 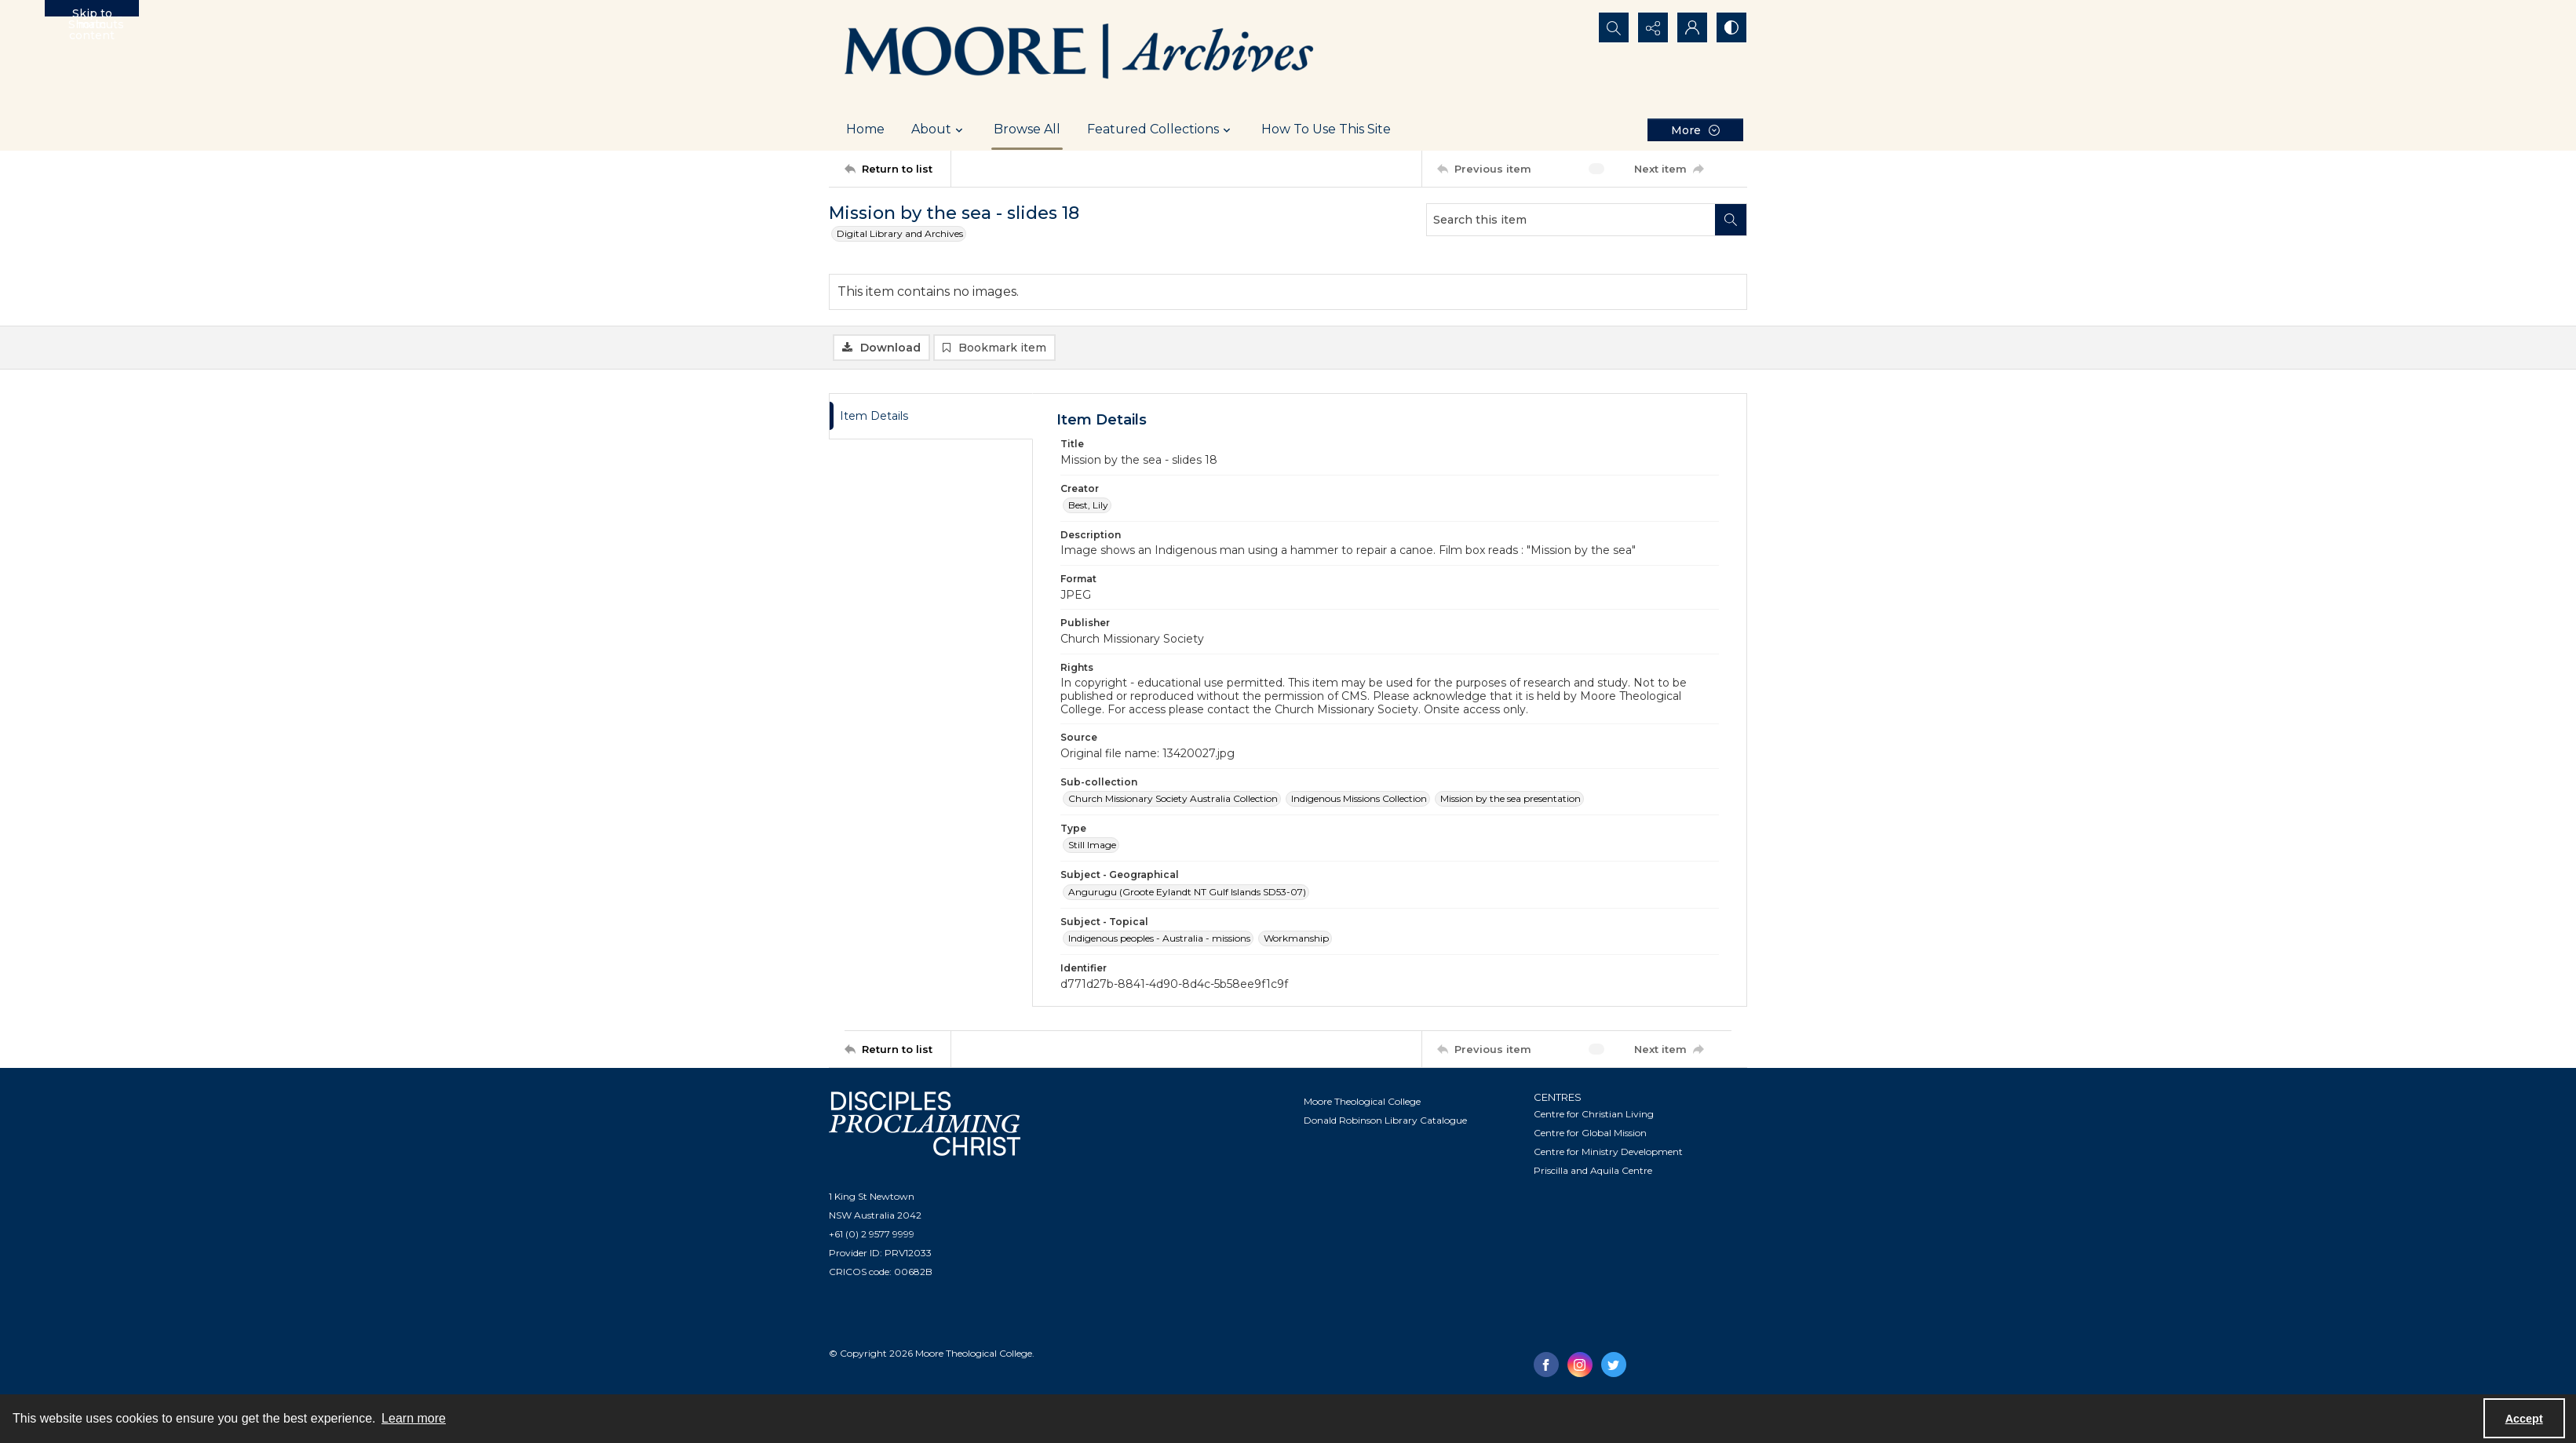 What do you see at coordinates (1362, 1101) in the screenshot?
I see `Moore Theological College` at bounding box center [1362, 1101].